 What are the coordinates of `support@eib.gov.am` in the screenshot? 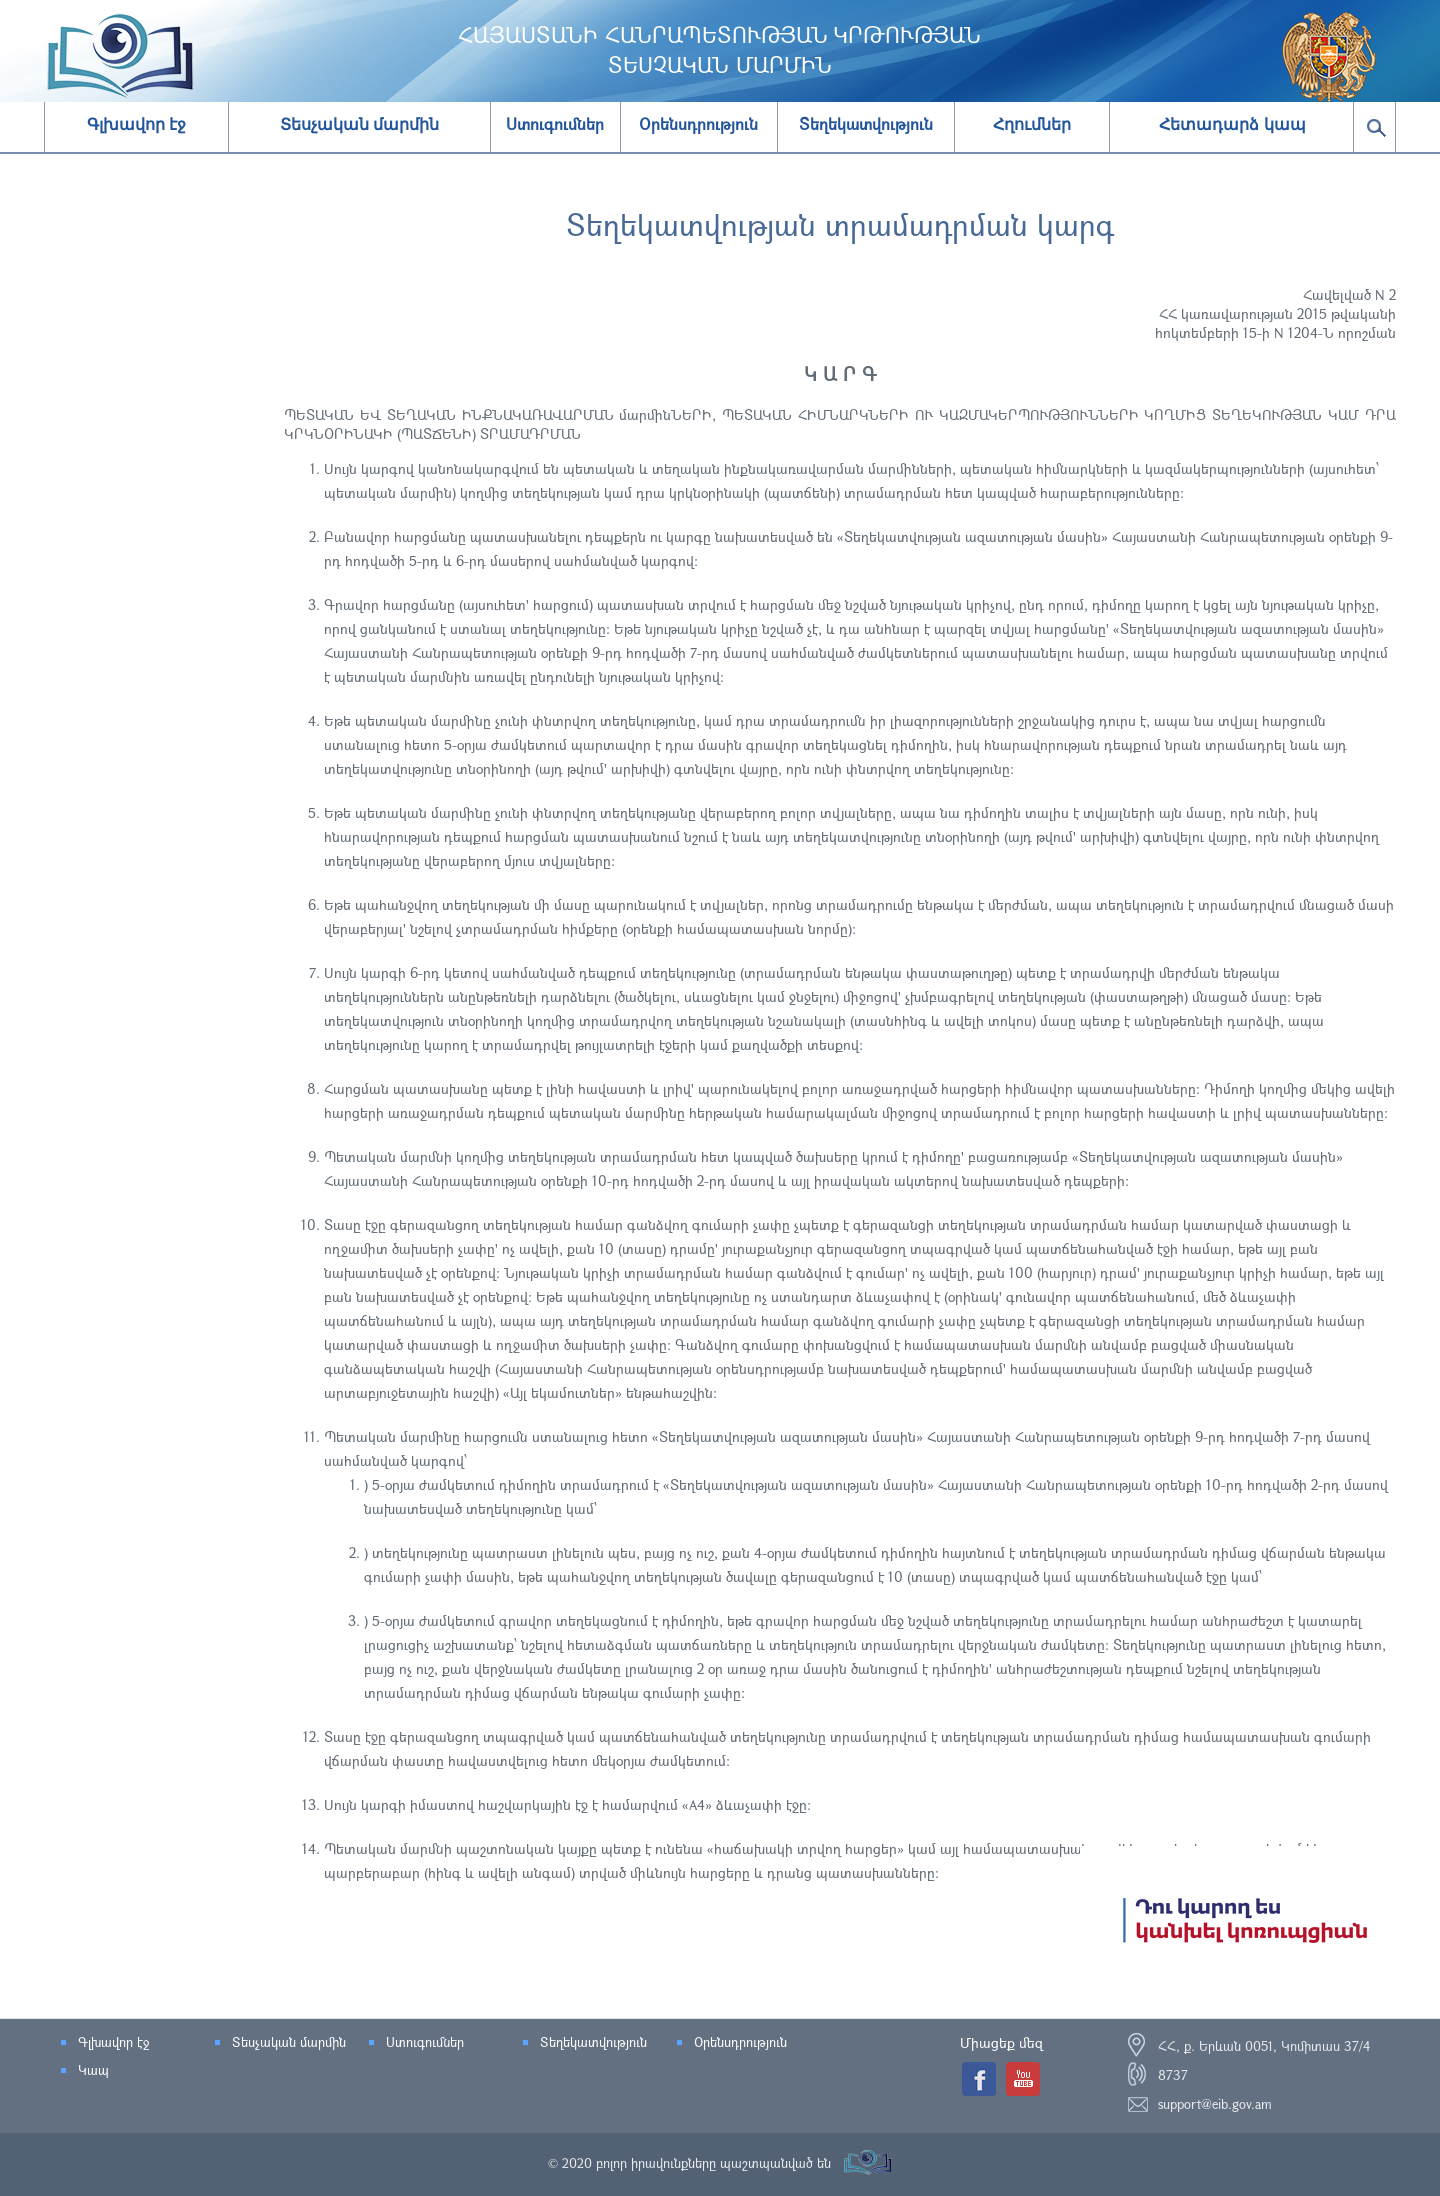 It's located at (1215, 2104).